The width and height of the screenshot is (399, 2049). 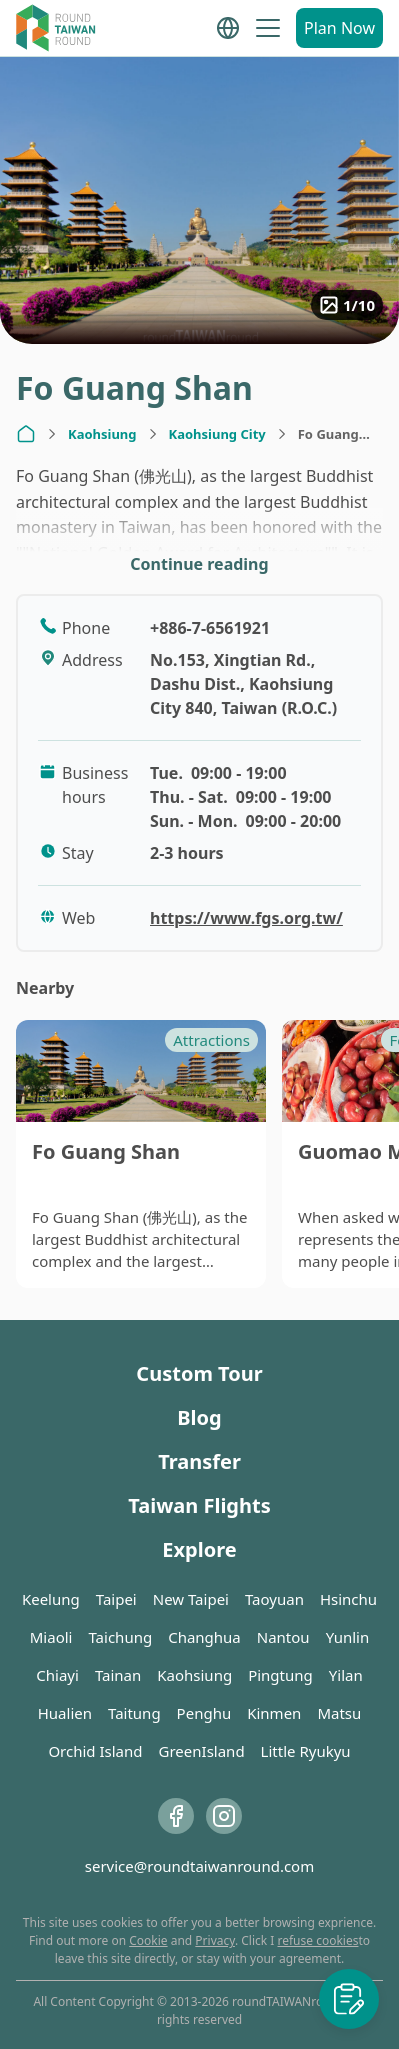 I want to click on https://www.fgs.org.tw/, so click(x=246, y=918).